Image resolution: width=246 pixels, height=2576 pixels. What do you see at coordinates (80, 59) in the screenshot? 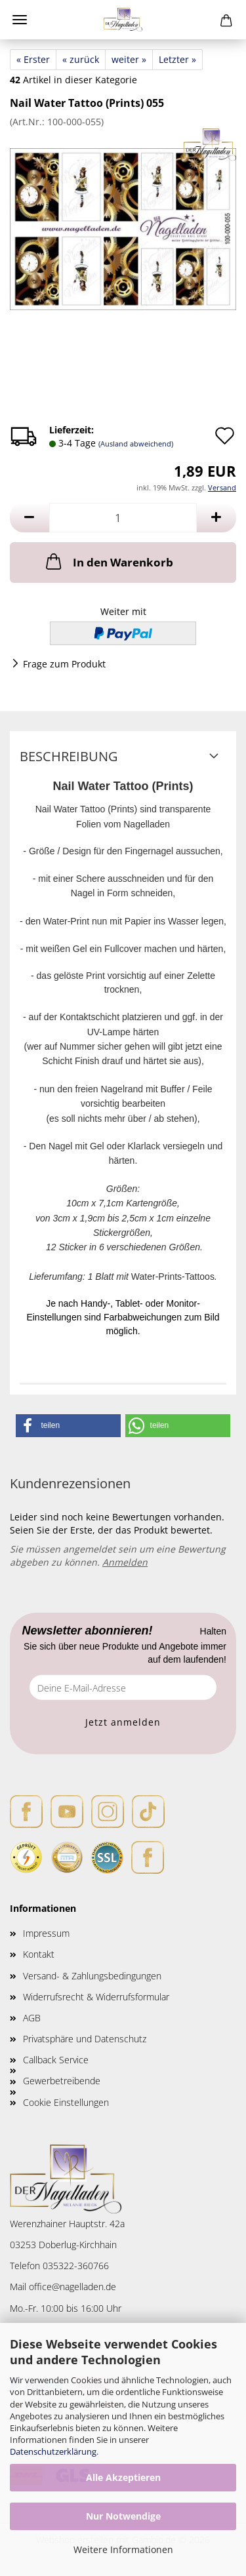
I see `« zurück` at bounding box center [80, 59].